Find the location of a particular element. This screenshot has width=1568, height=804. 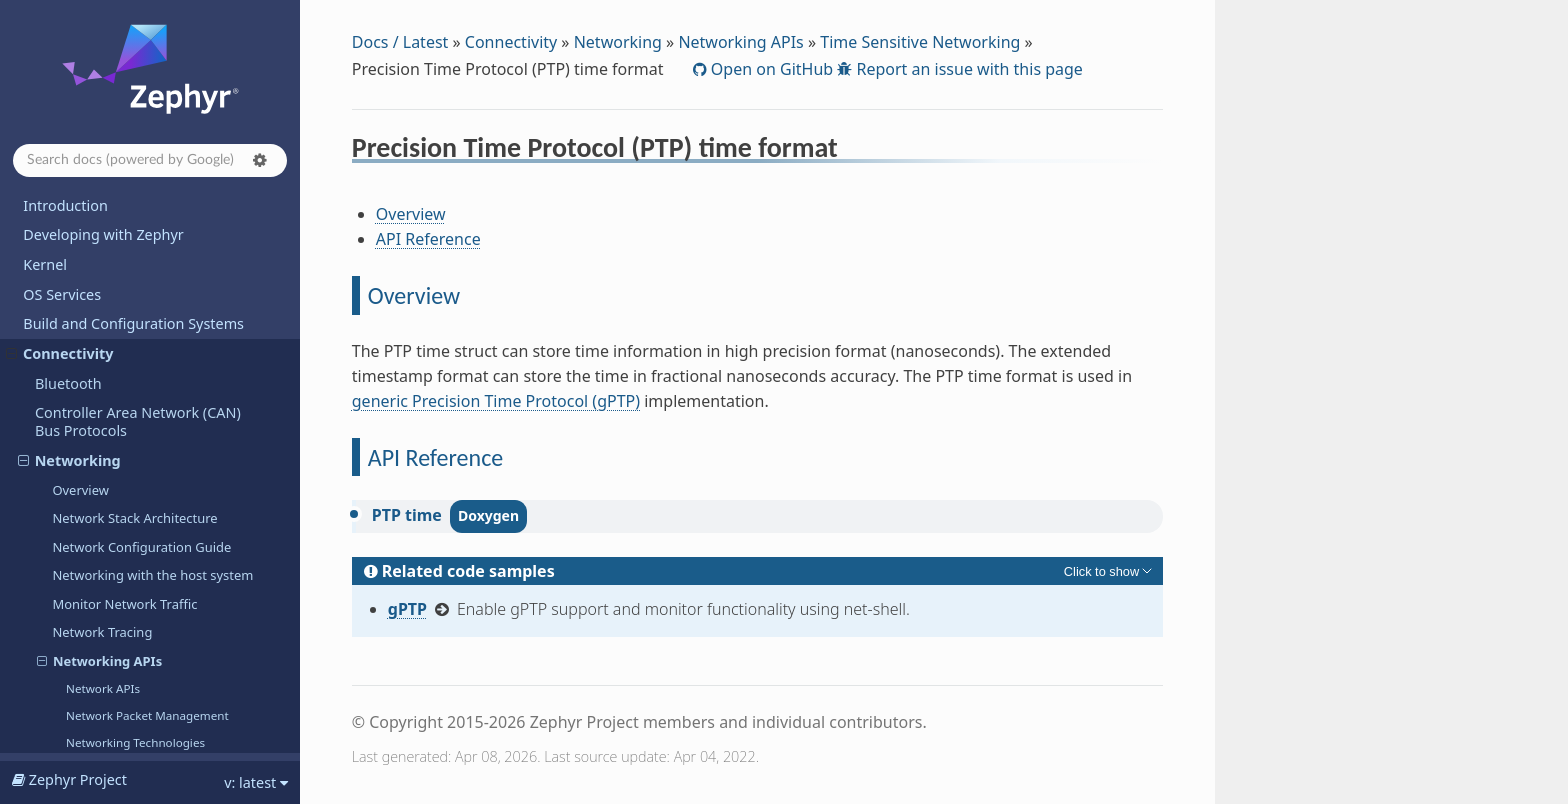

API Reference [doc-backlink] is located at coordinates (435, 457).